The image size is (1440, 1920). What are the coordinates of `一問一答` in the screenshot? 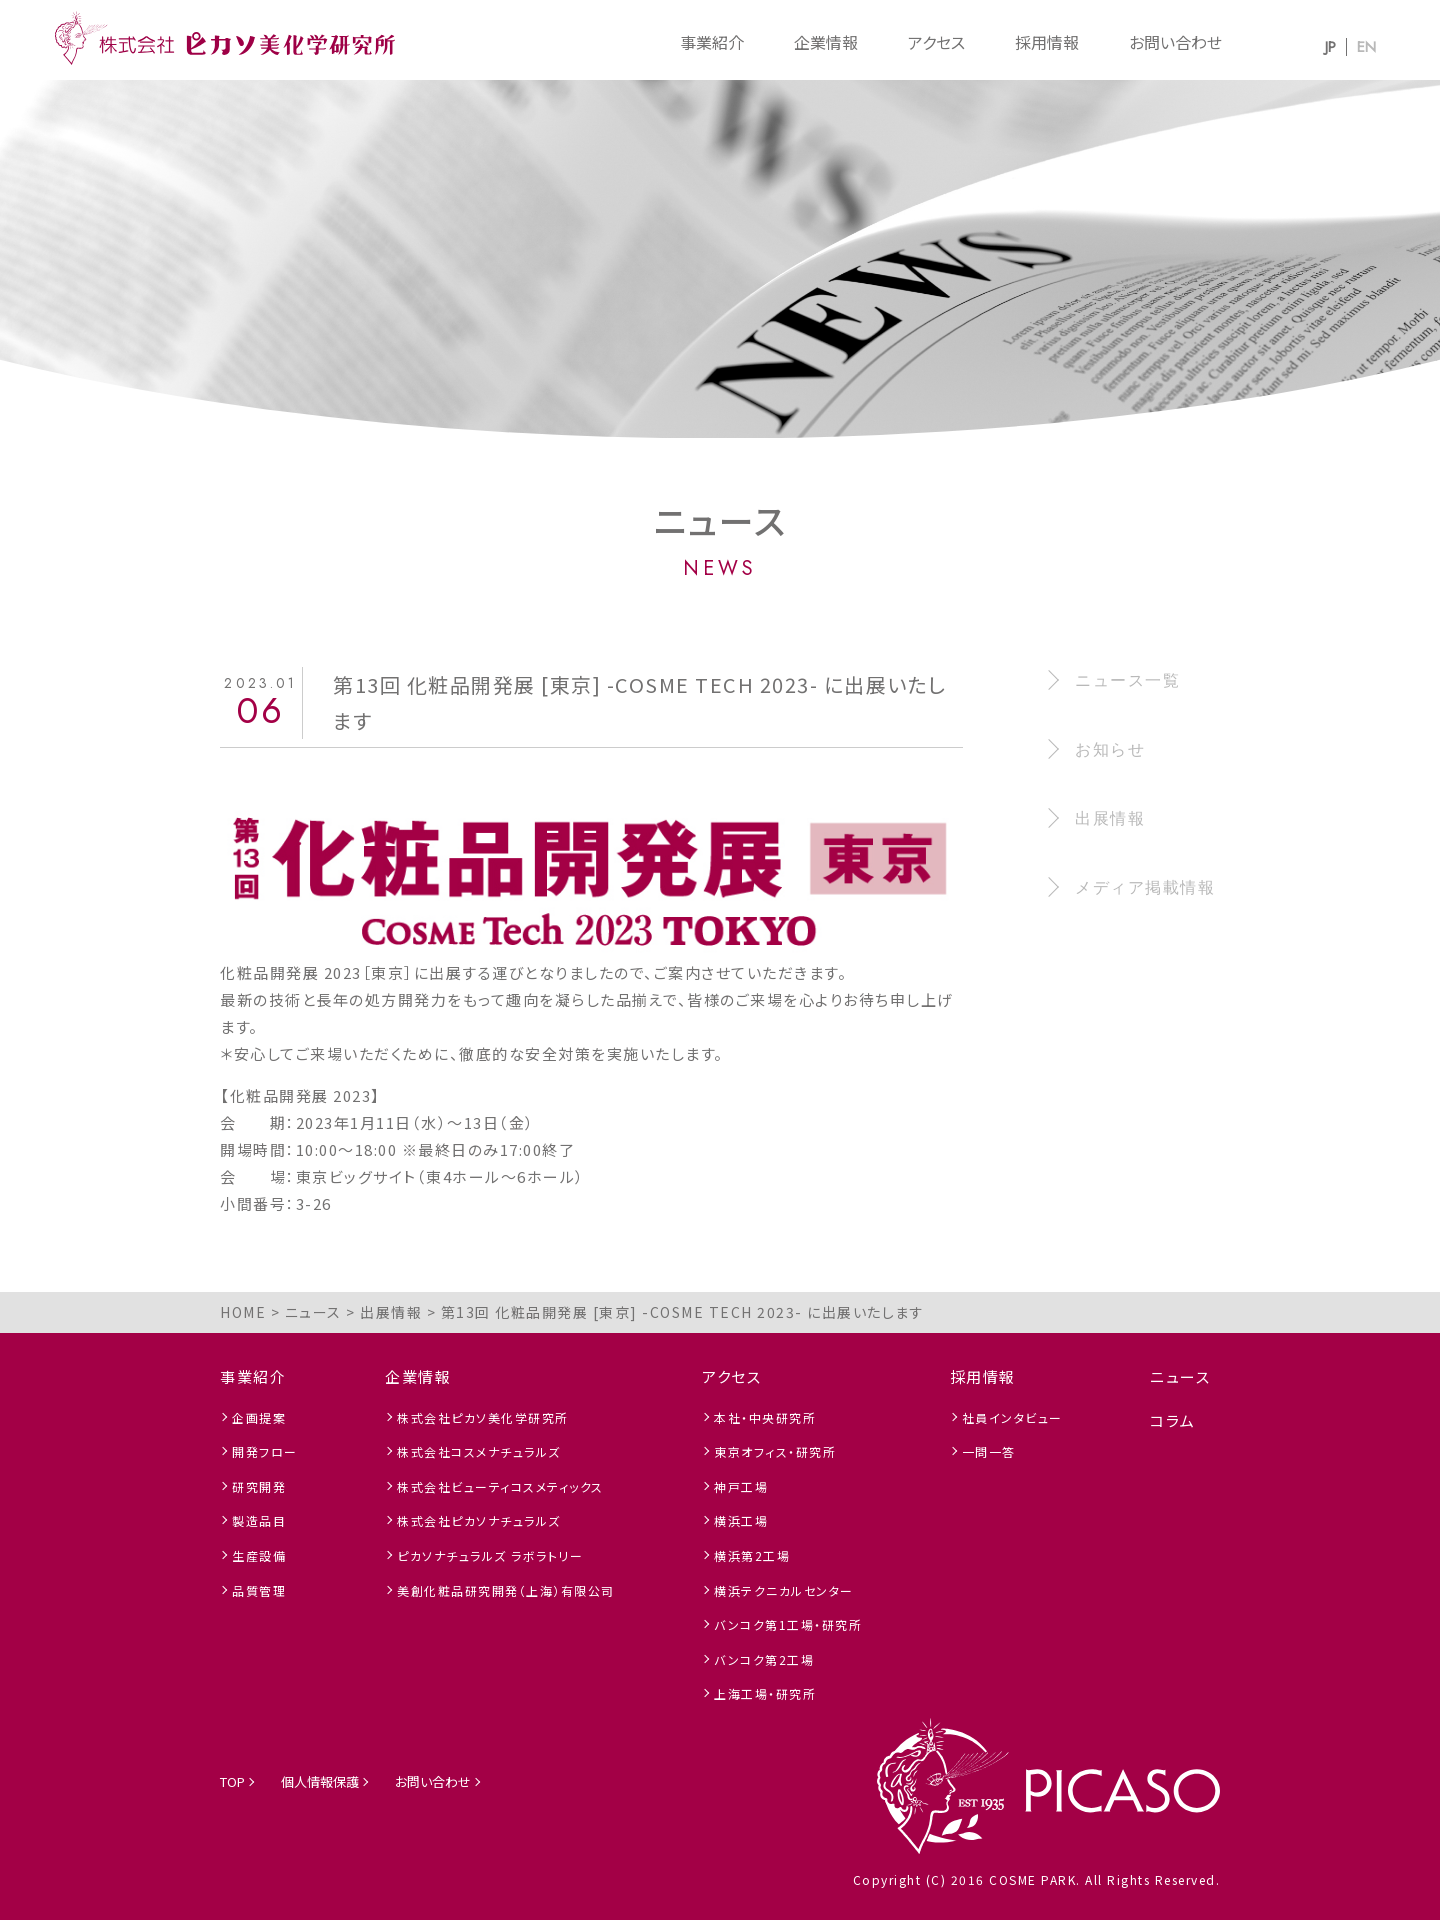 It's located at (989, 1451).